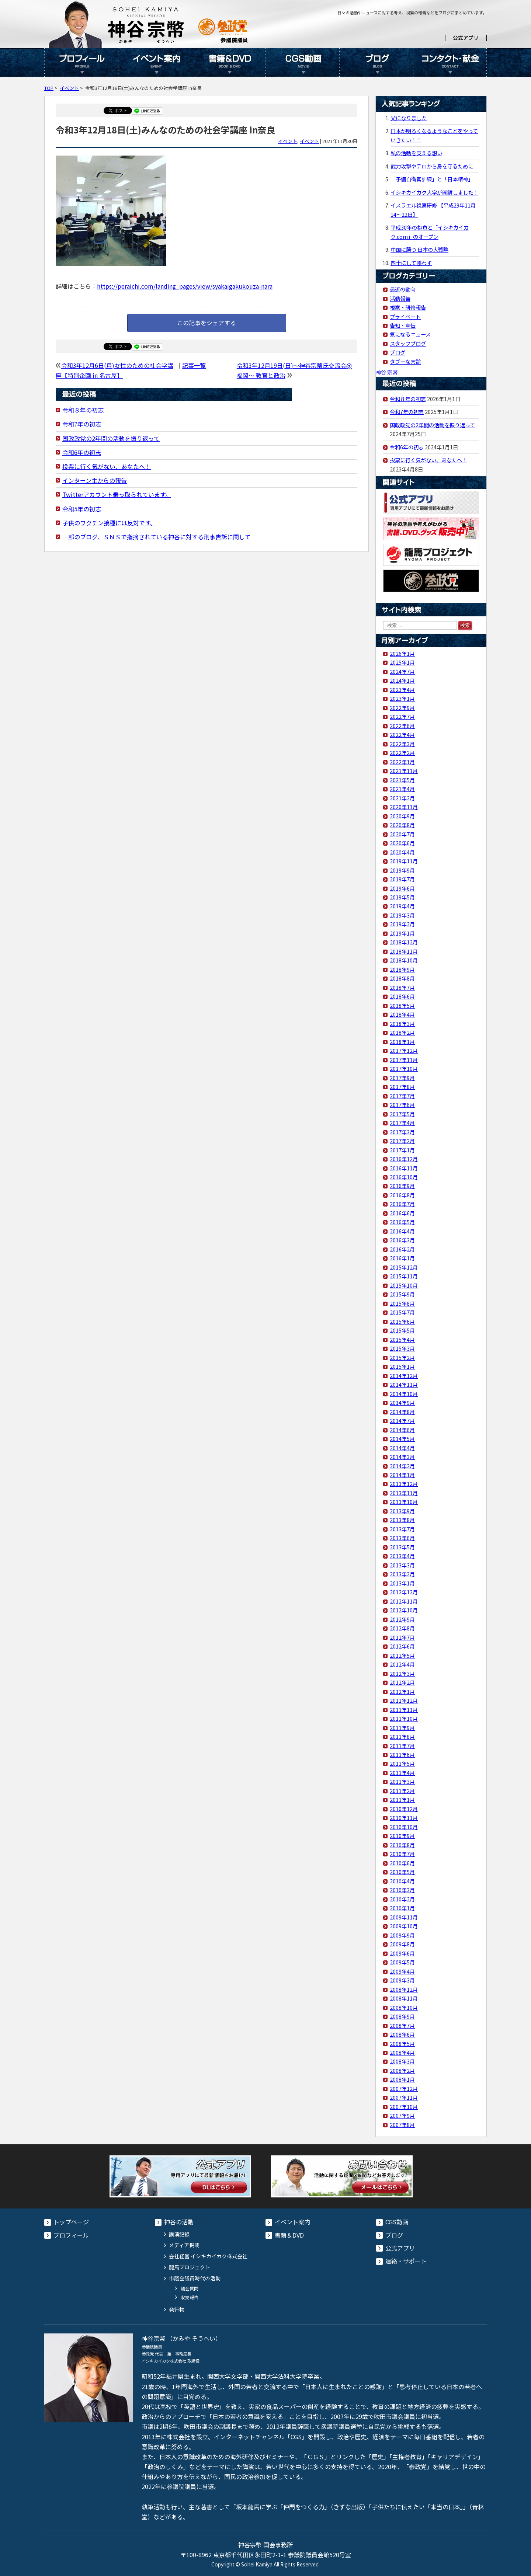 The image size is (531, 2576). What do you see at coordinates (402, 1114) in the screenshot?
I see `2017年5月` at bounding box center [402, 1114].